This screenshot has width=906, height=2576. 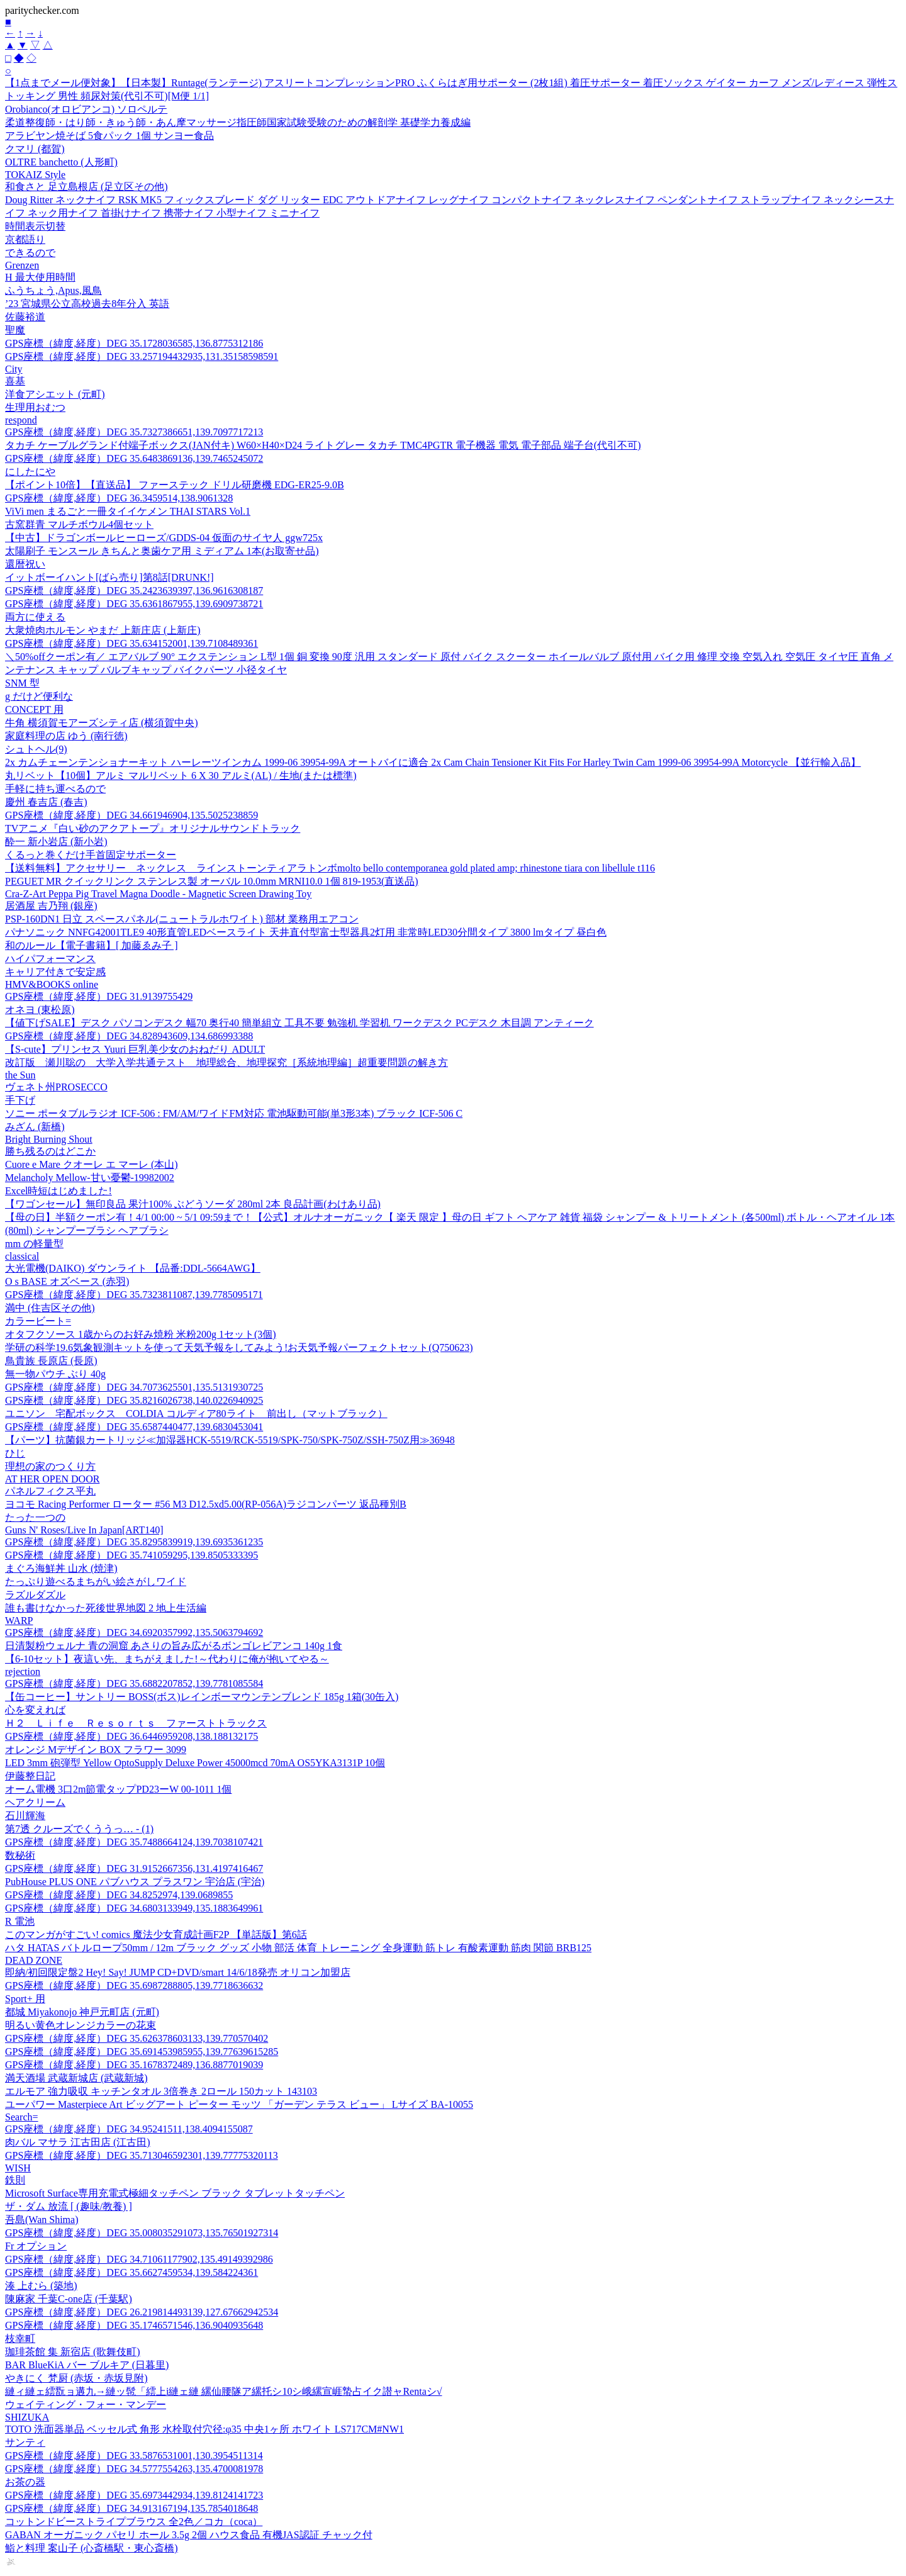 What do you see at coordinates (27, 2417) in the screenshot?
I see `SHIZUKA` at bounding box center [27, 2417].